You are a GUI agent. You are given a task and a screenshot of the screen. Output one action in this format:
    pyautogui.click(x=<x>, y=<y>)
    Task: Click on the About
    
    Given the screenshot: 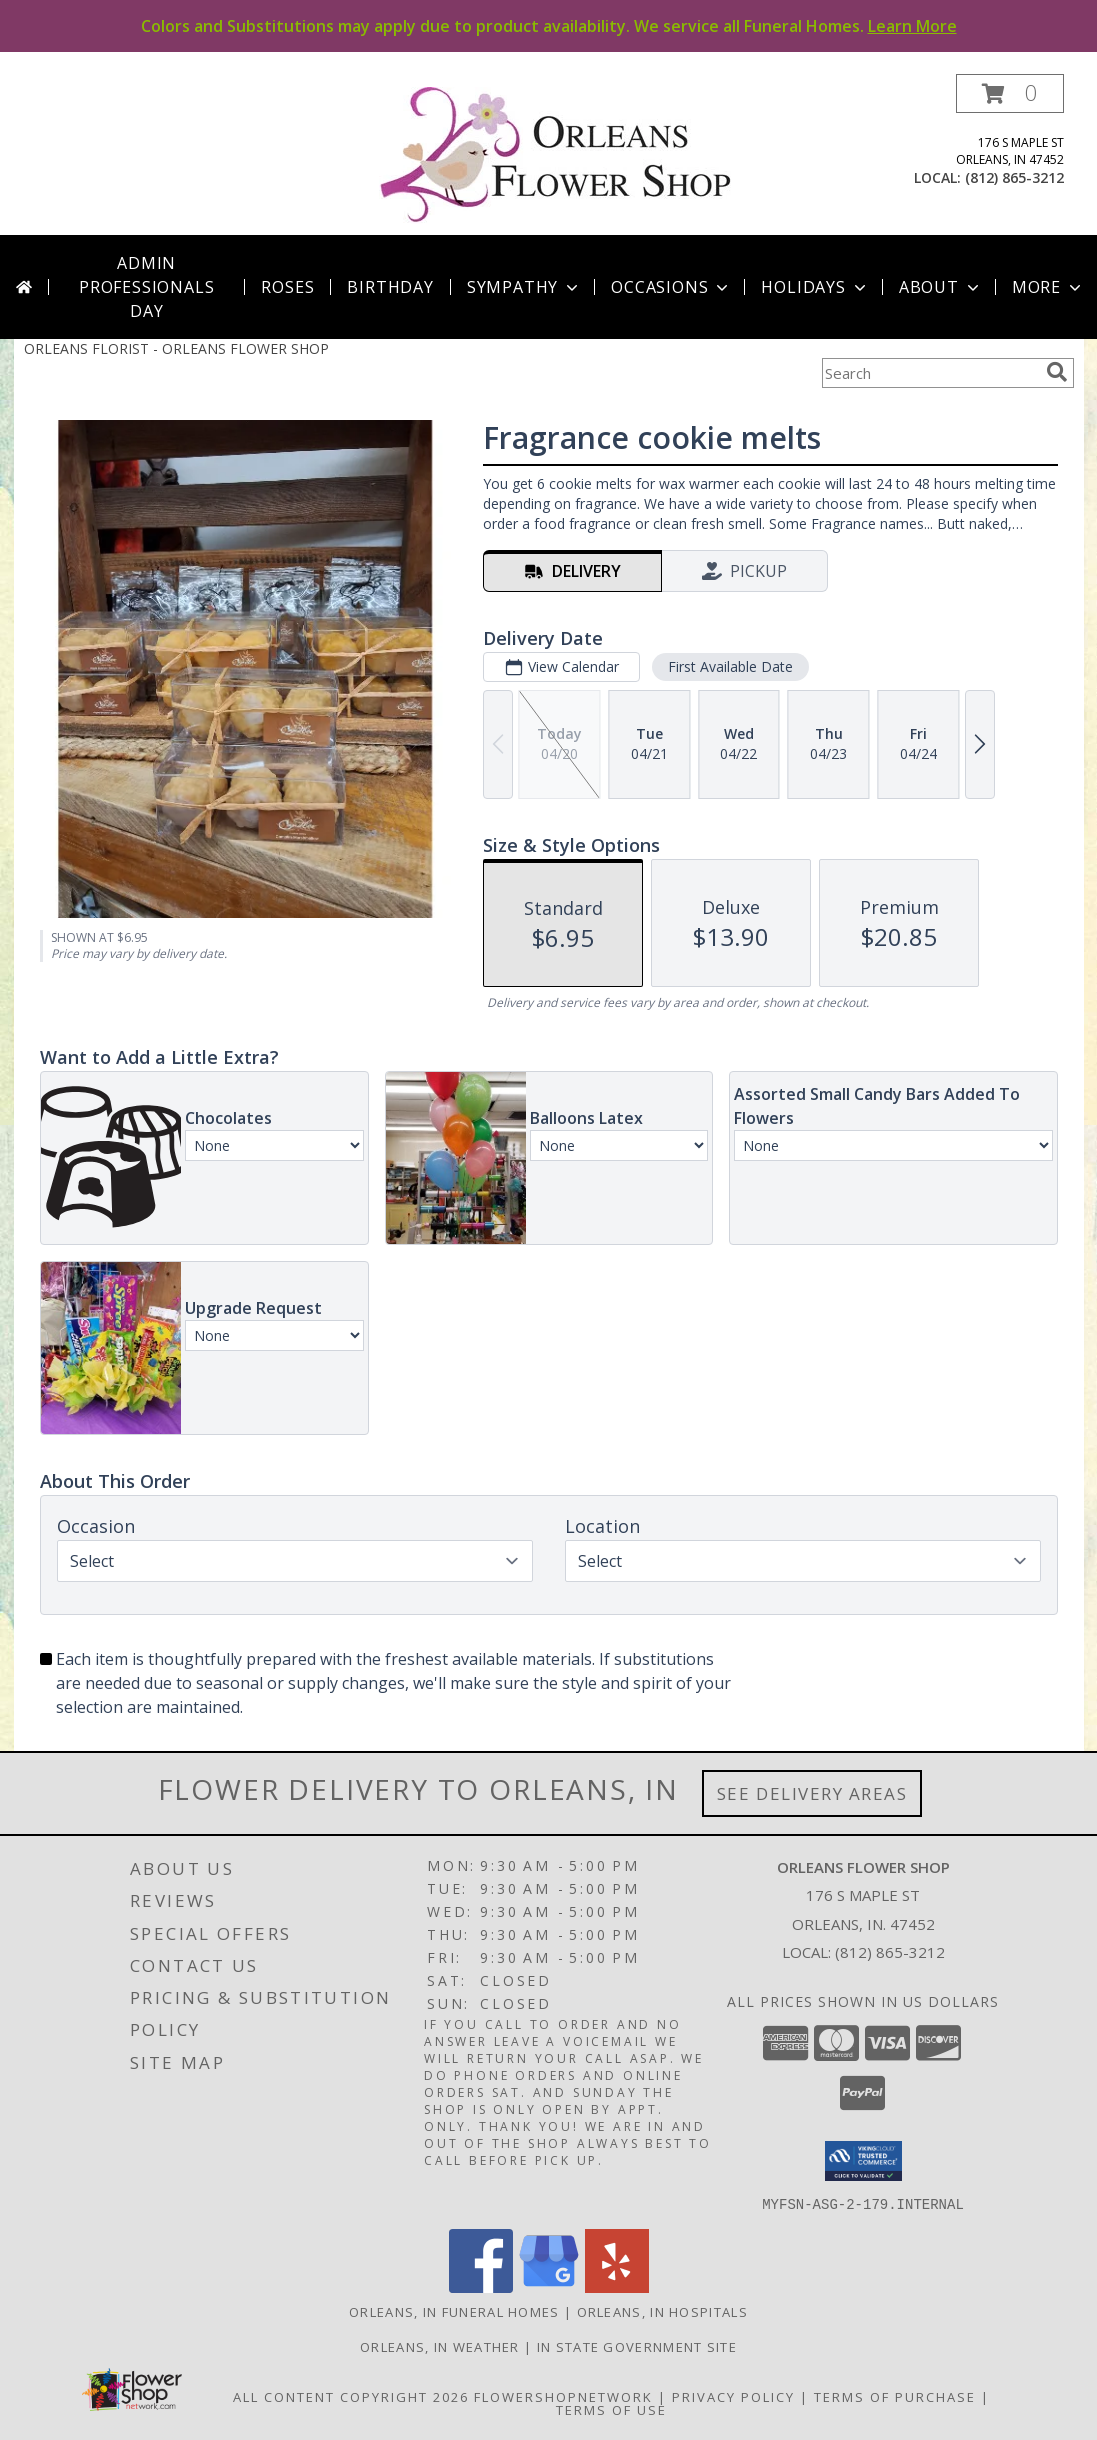 What is the action you would take?
    pyautogui.click(x=941, y=287)
    